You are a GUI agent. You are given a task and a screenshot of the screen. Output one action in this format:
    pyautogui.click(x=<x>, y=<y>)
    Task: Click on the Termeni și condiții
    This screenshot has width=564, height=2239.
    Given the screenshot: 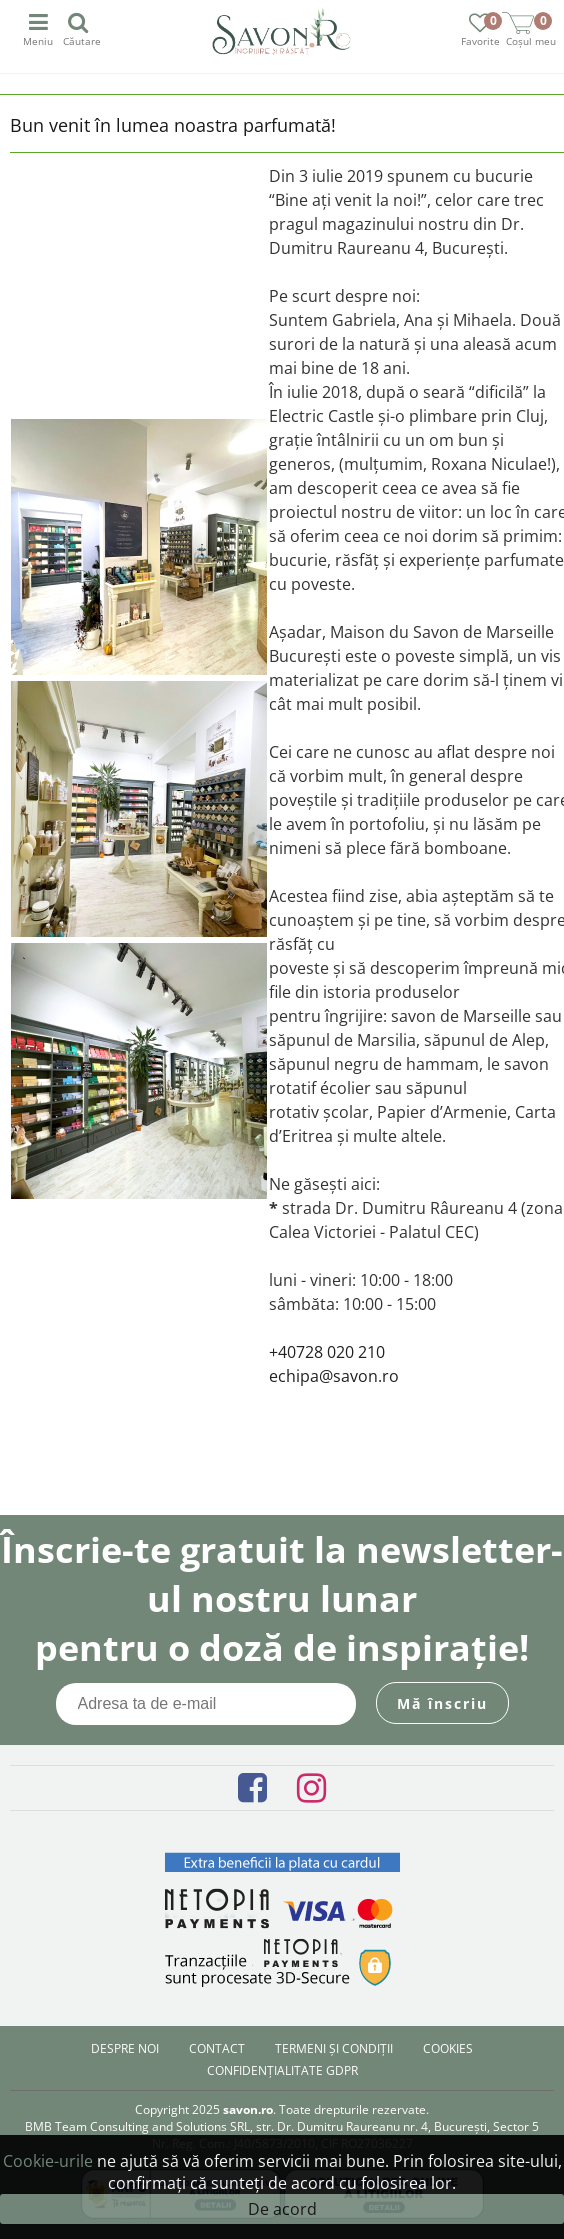 What is the action you would take?
    pyautogui.click(x=334, y=2048)
    